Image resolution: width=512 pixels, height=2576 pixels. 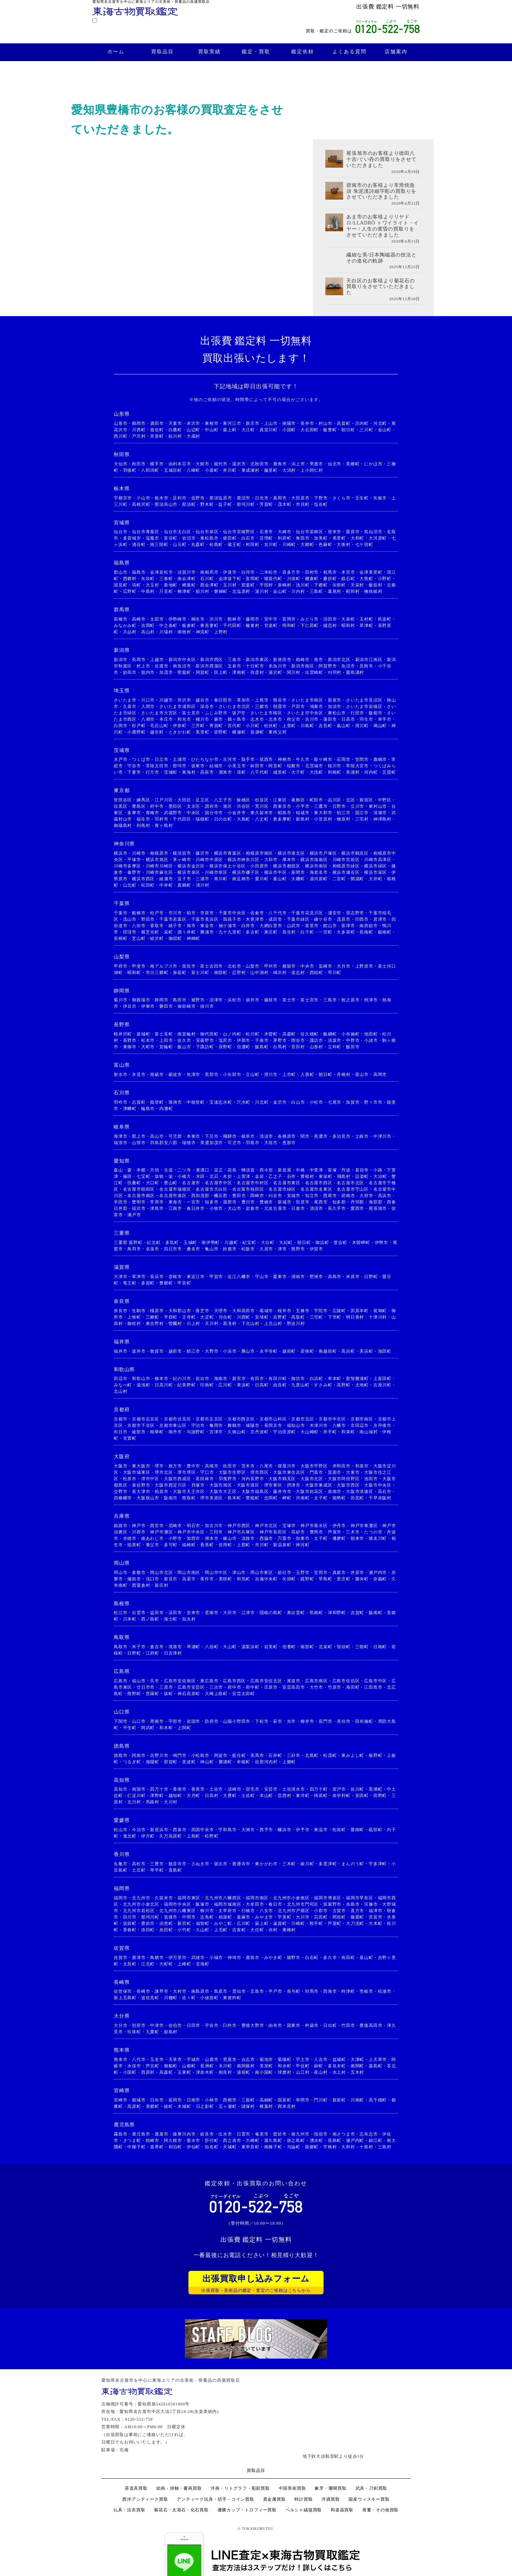 I want to click on 井原市, so click(x=357, y=1572).